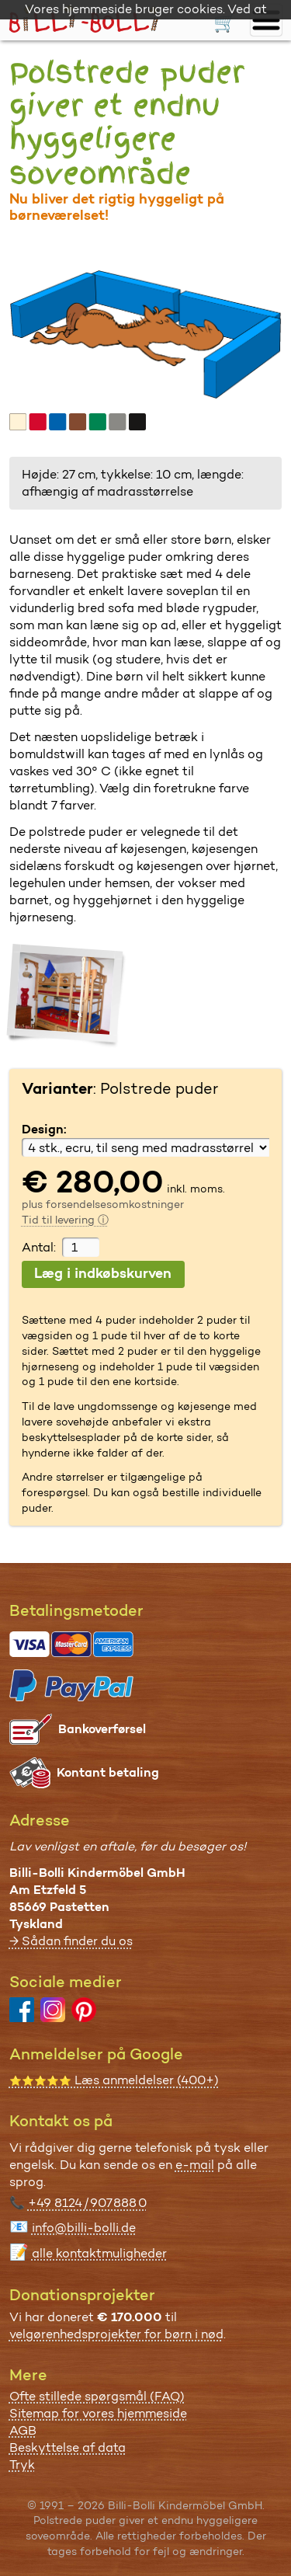 Image resolution: width=291 pixels, height=2576 pixels. I want to click on → Sådan finder du os, so click(71, 1941).